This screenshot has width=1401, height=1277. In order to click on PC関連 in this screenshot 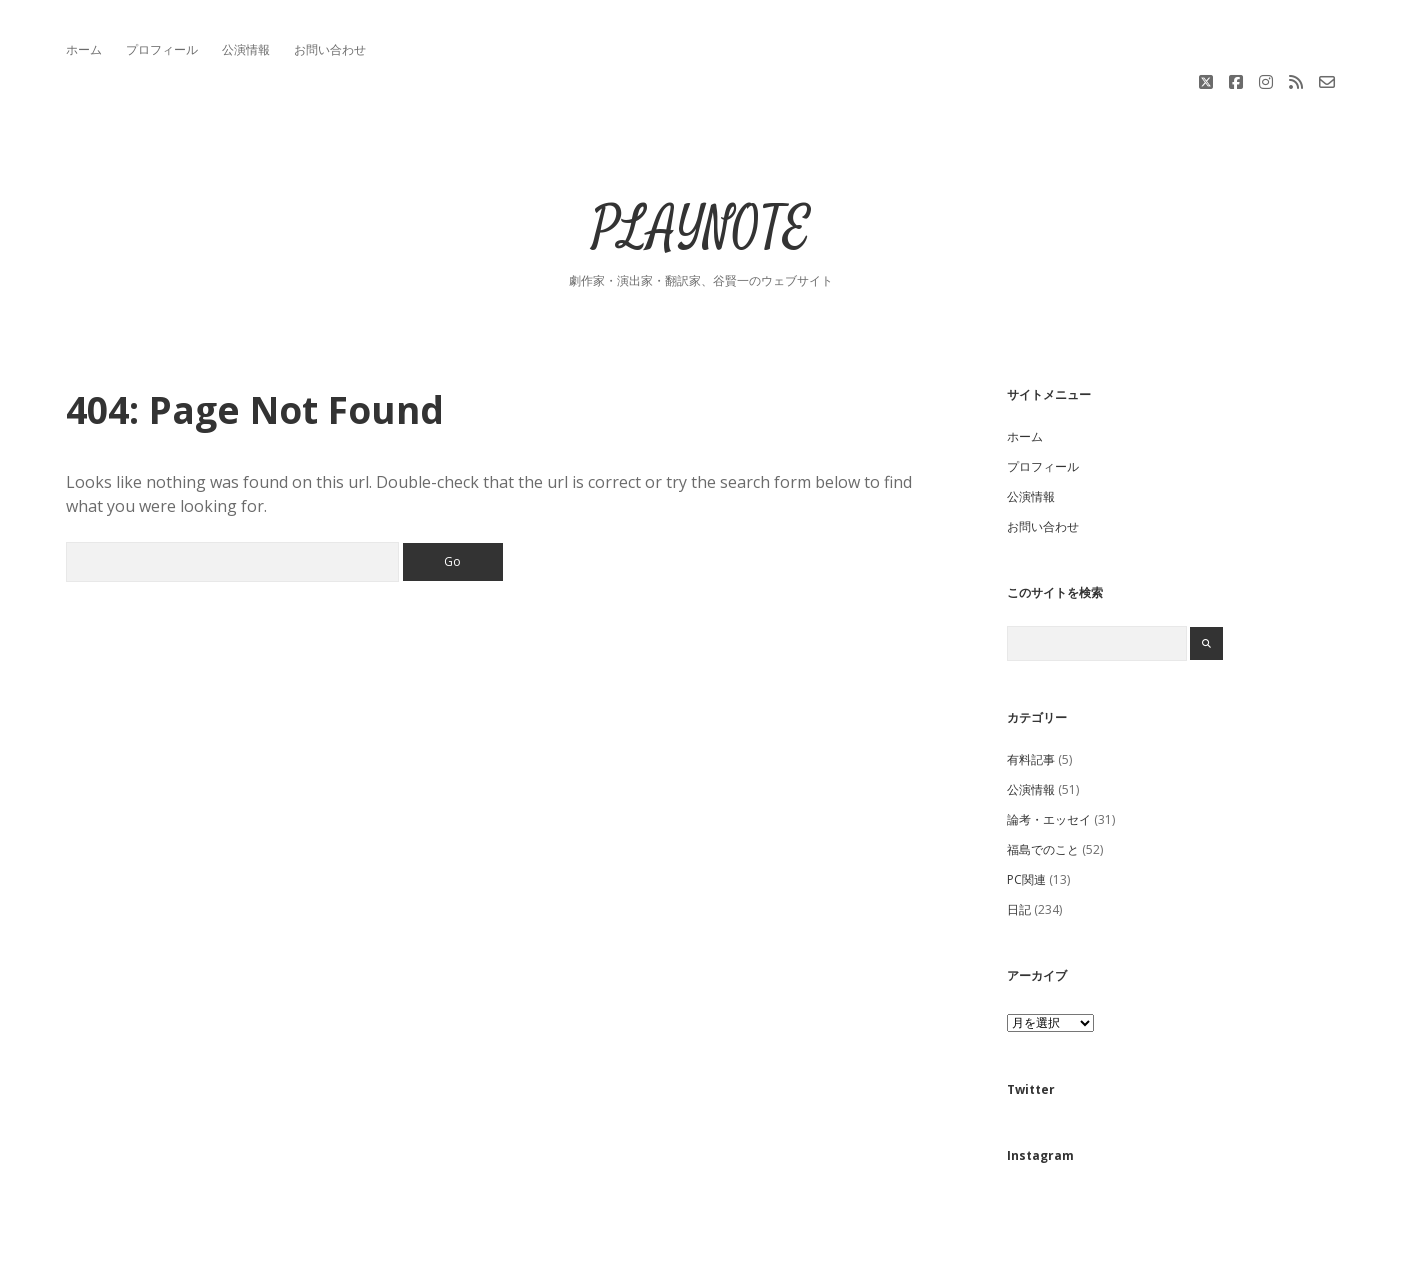, I will do `click(1026, 811)`.